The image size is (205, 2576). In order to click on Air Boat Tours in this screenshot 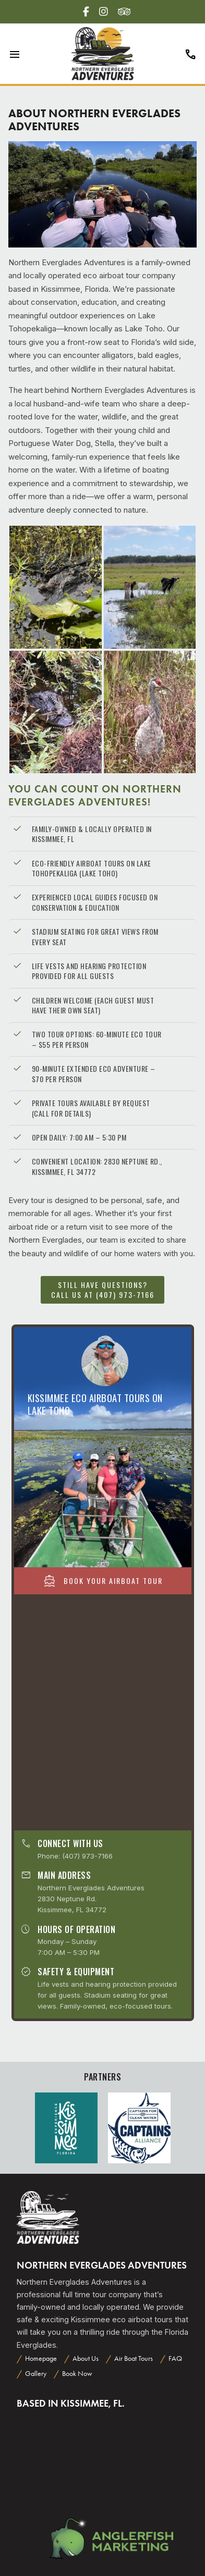, I will do `click(133, 2358)`.